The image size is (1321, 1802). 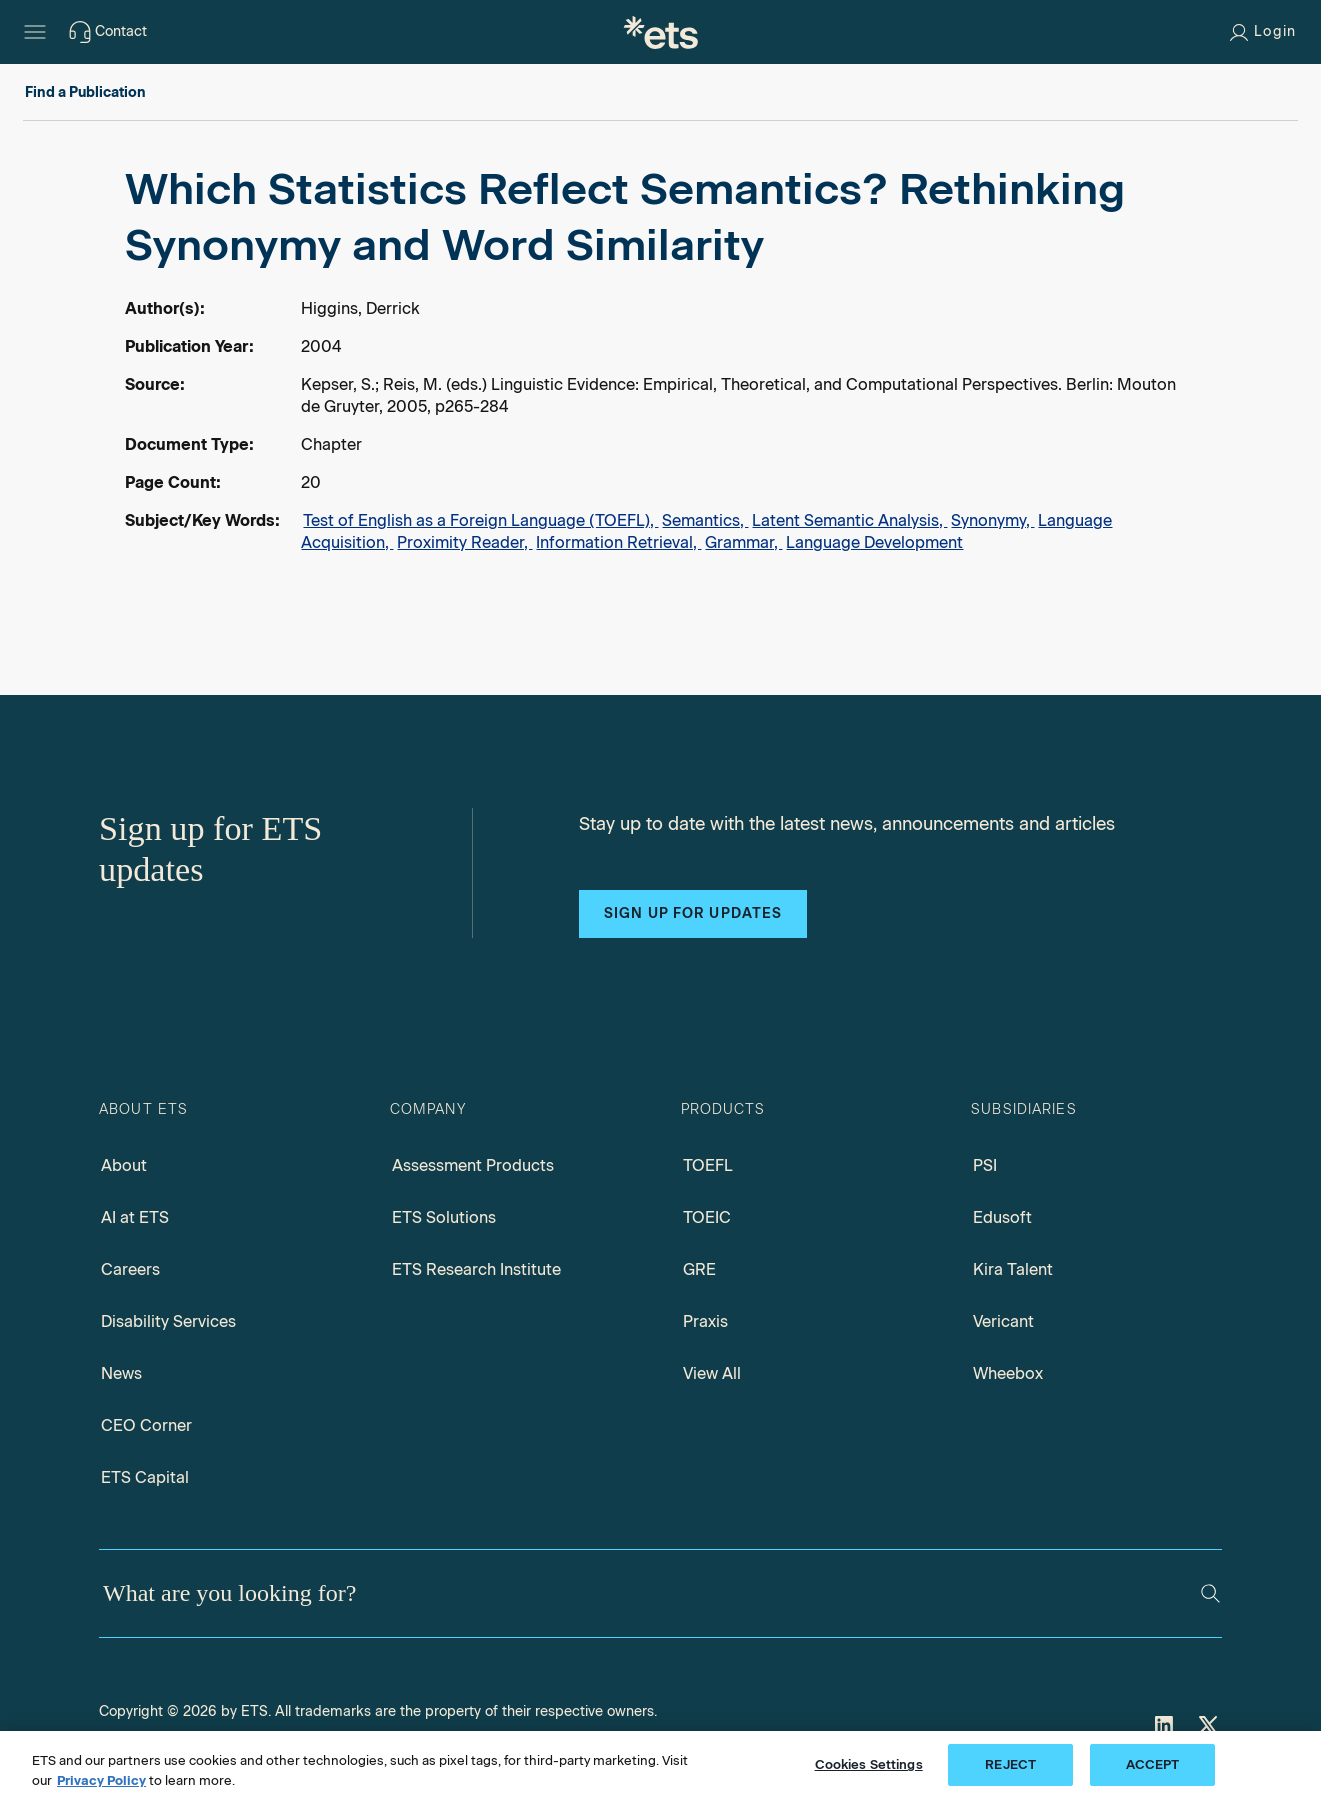 I want to click on Proximity Reader,, so click(x=464, y=542).